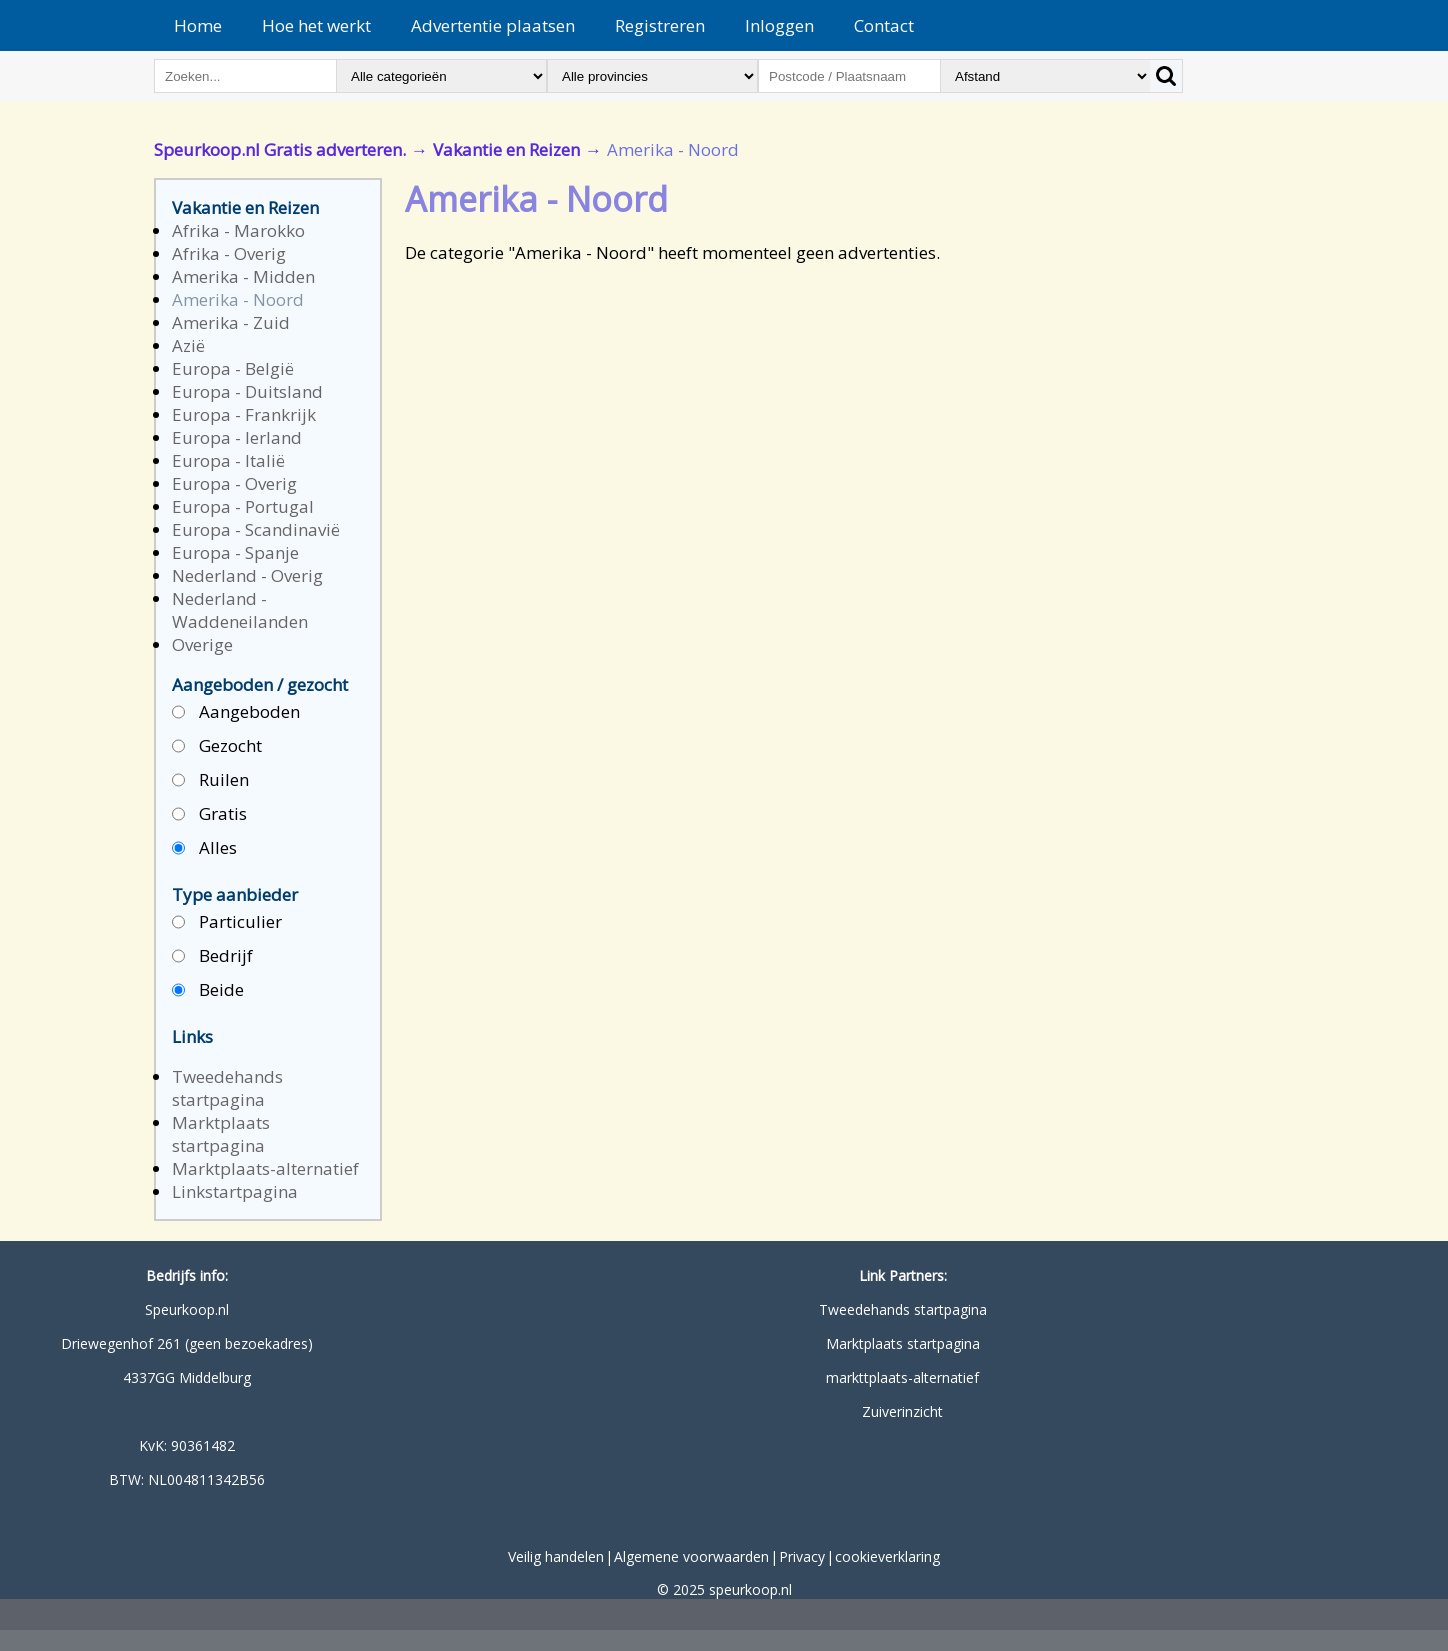  I want to click on Europa - Portugal, so click(243, 506).